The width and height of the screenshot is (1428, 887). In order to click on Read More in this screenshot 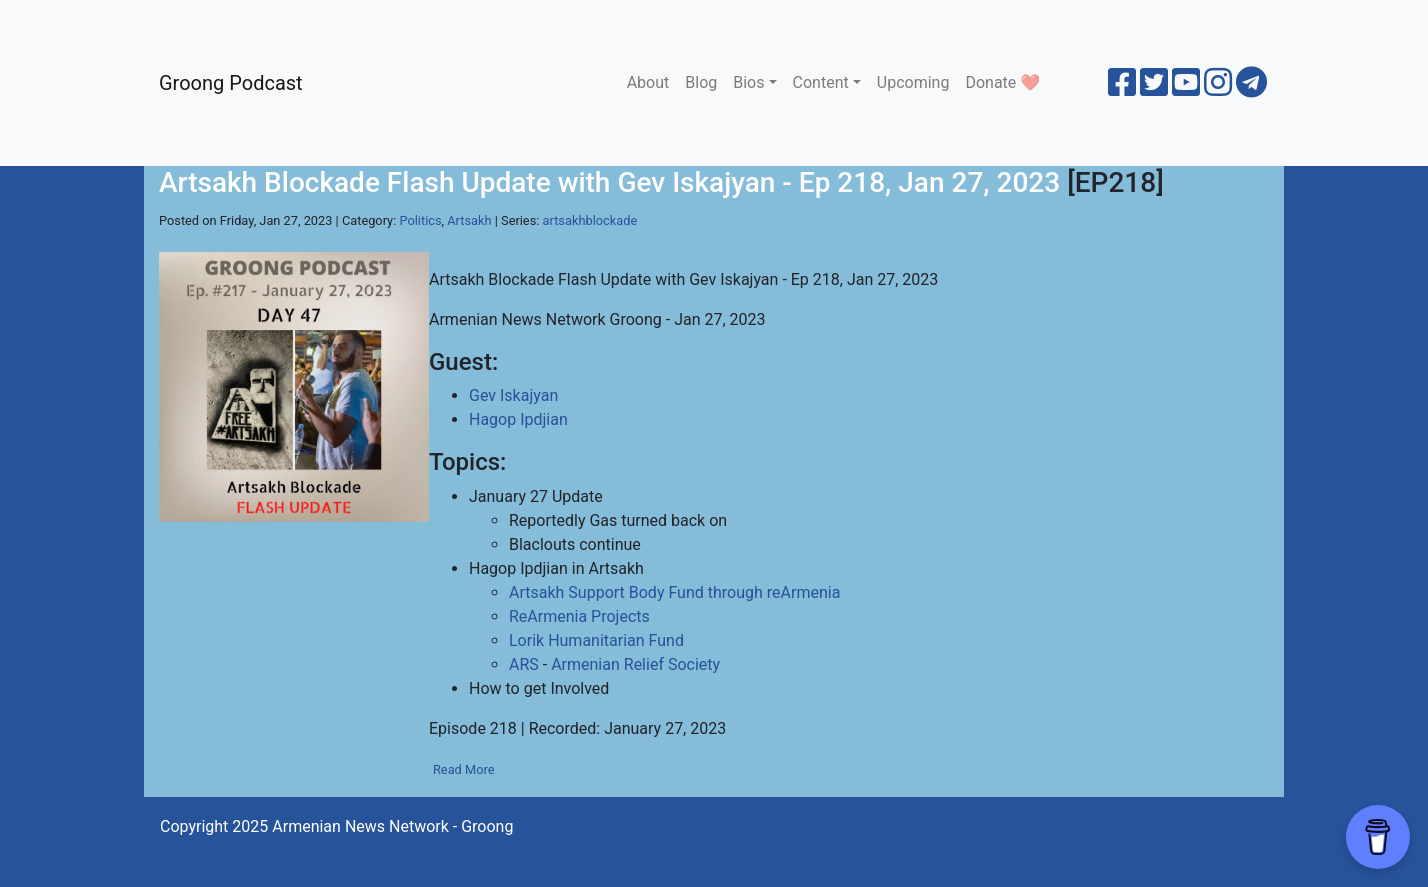, I will do `click(464, 769)`.